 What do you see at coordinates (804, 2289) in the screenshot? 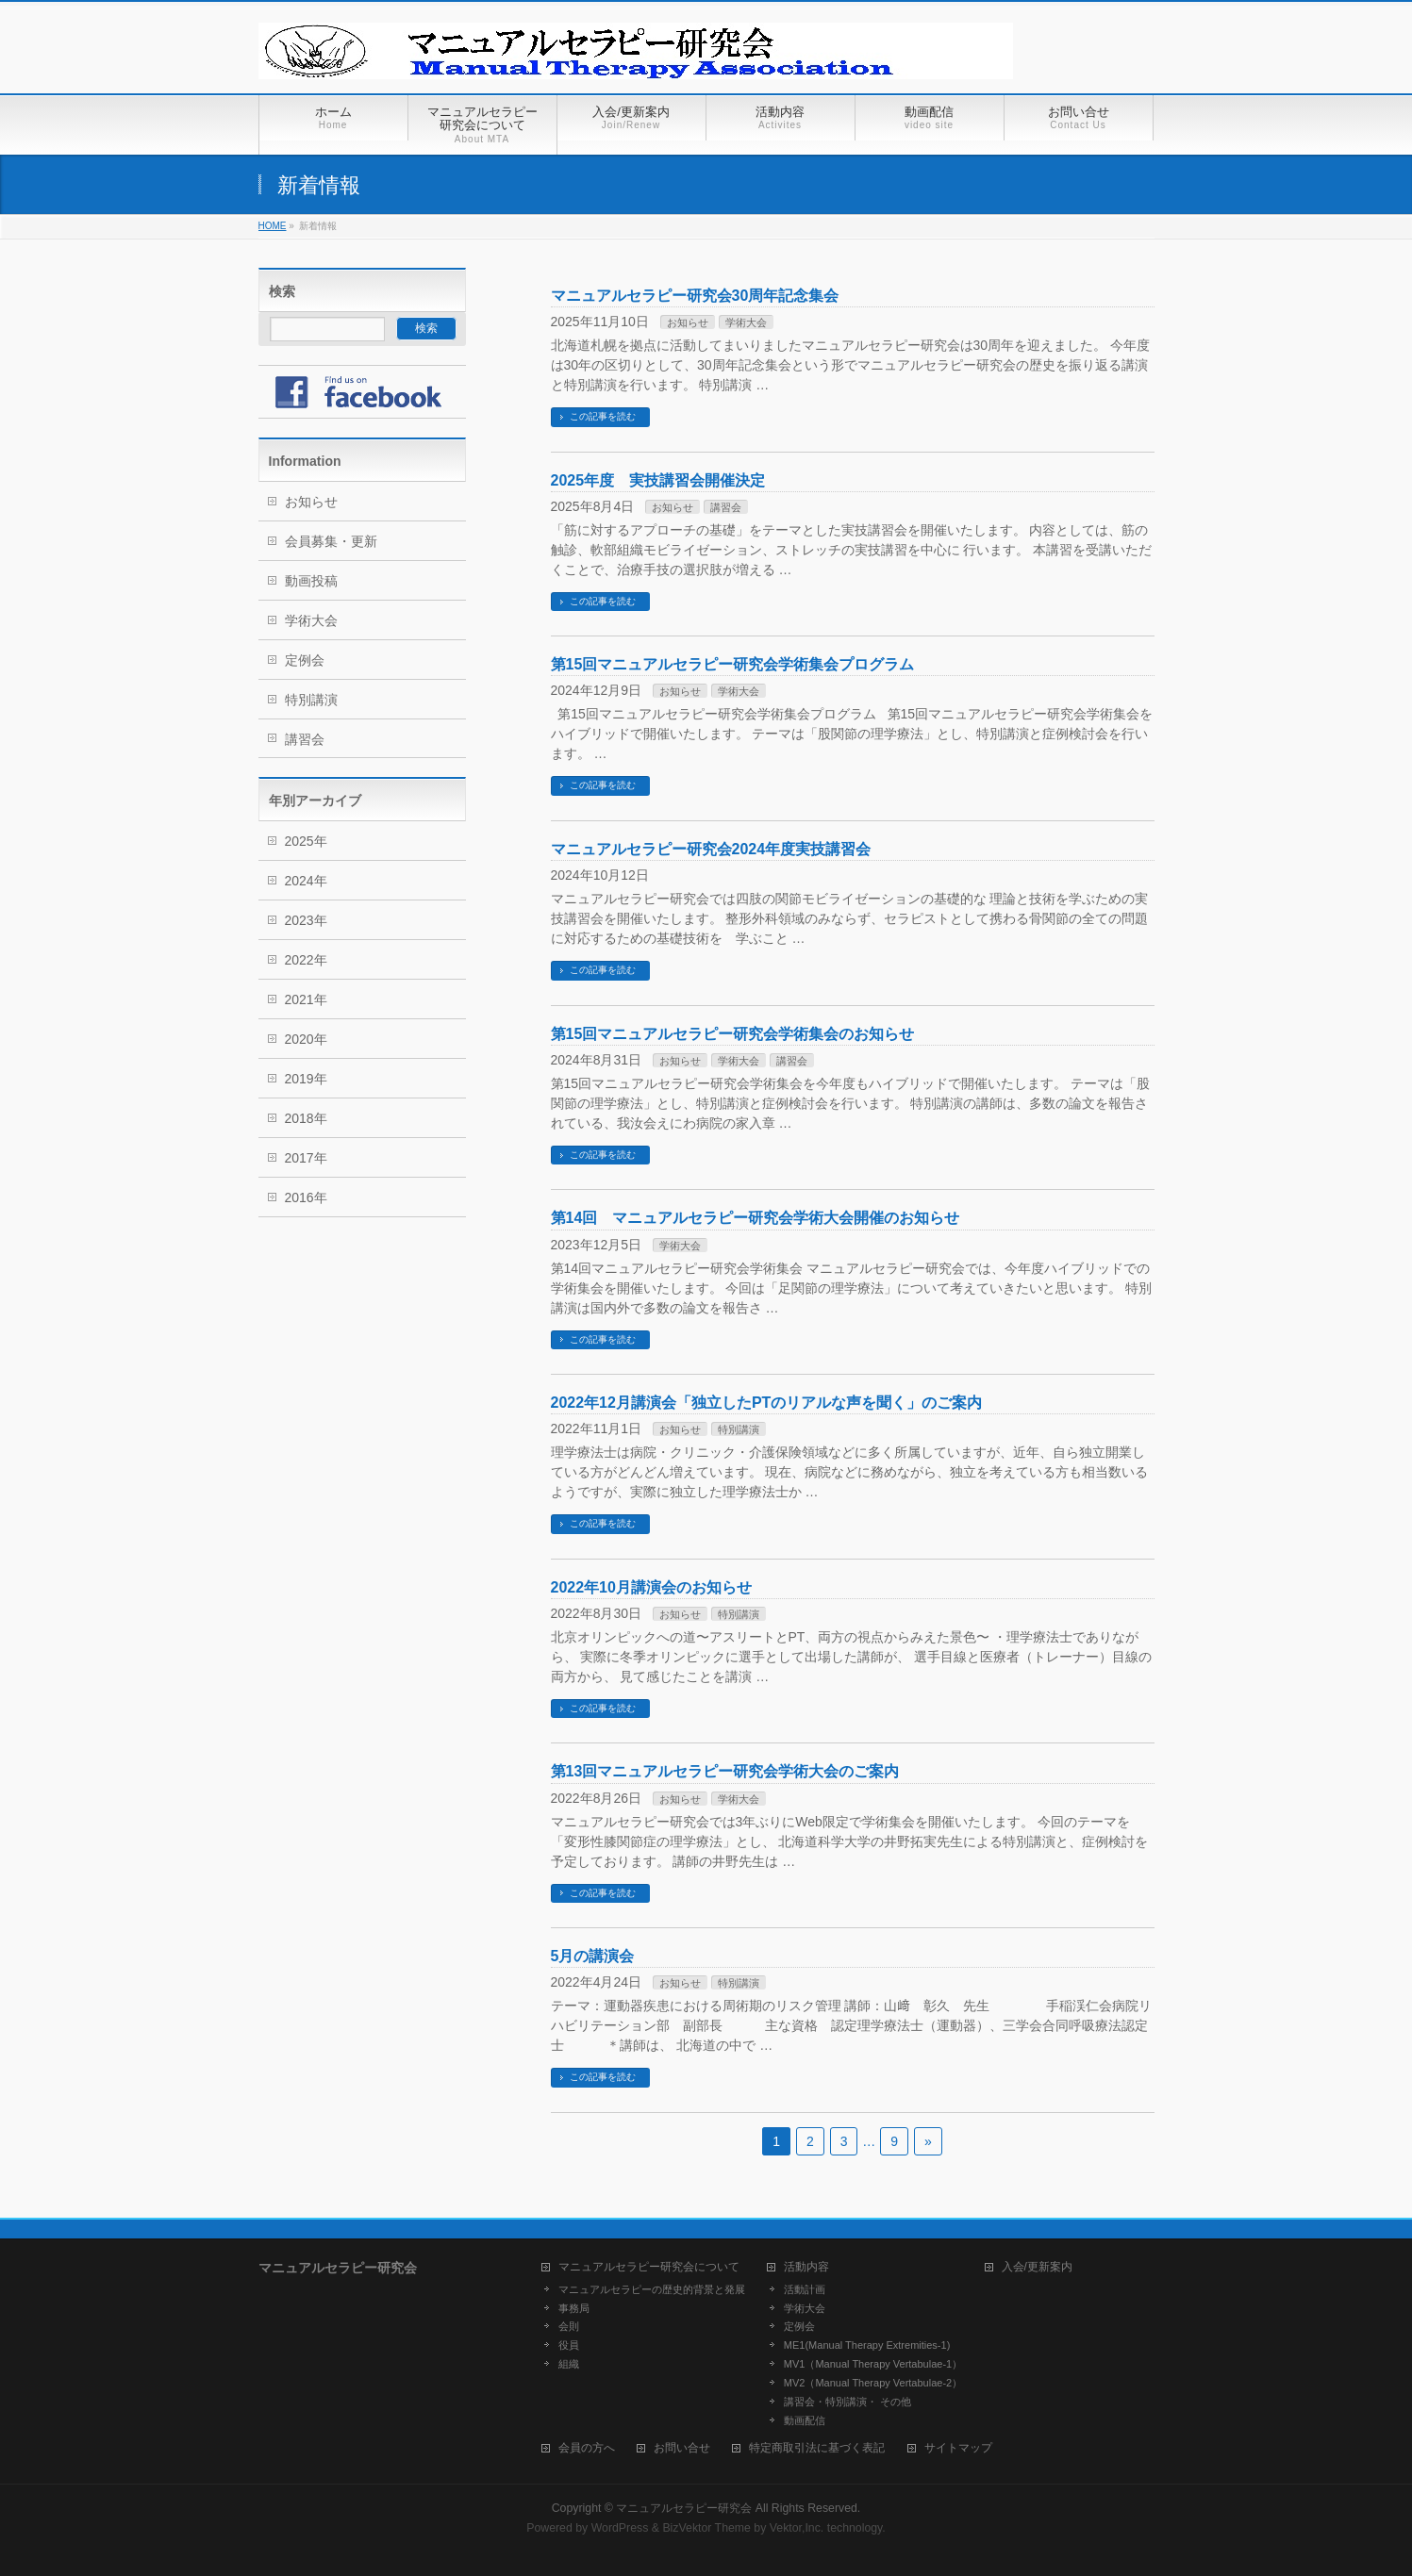
I see `活動計画` at bounding box center [804, 2289].